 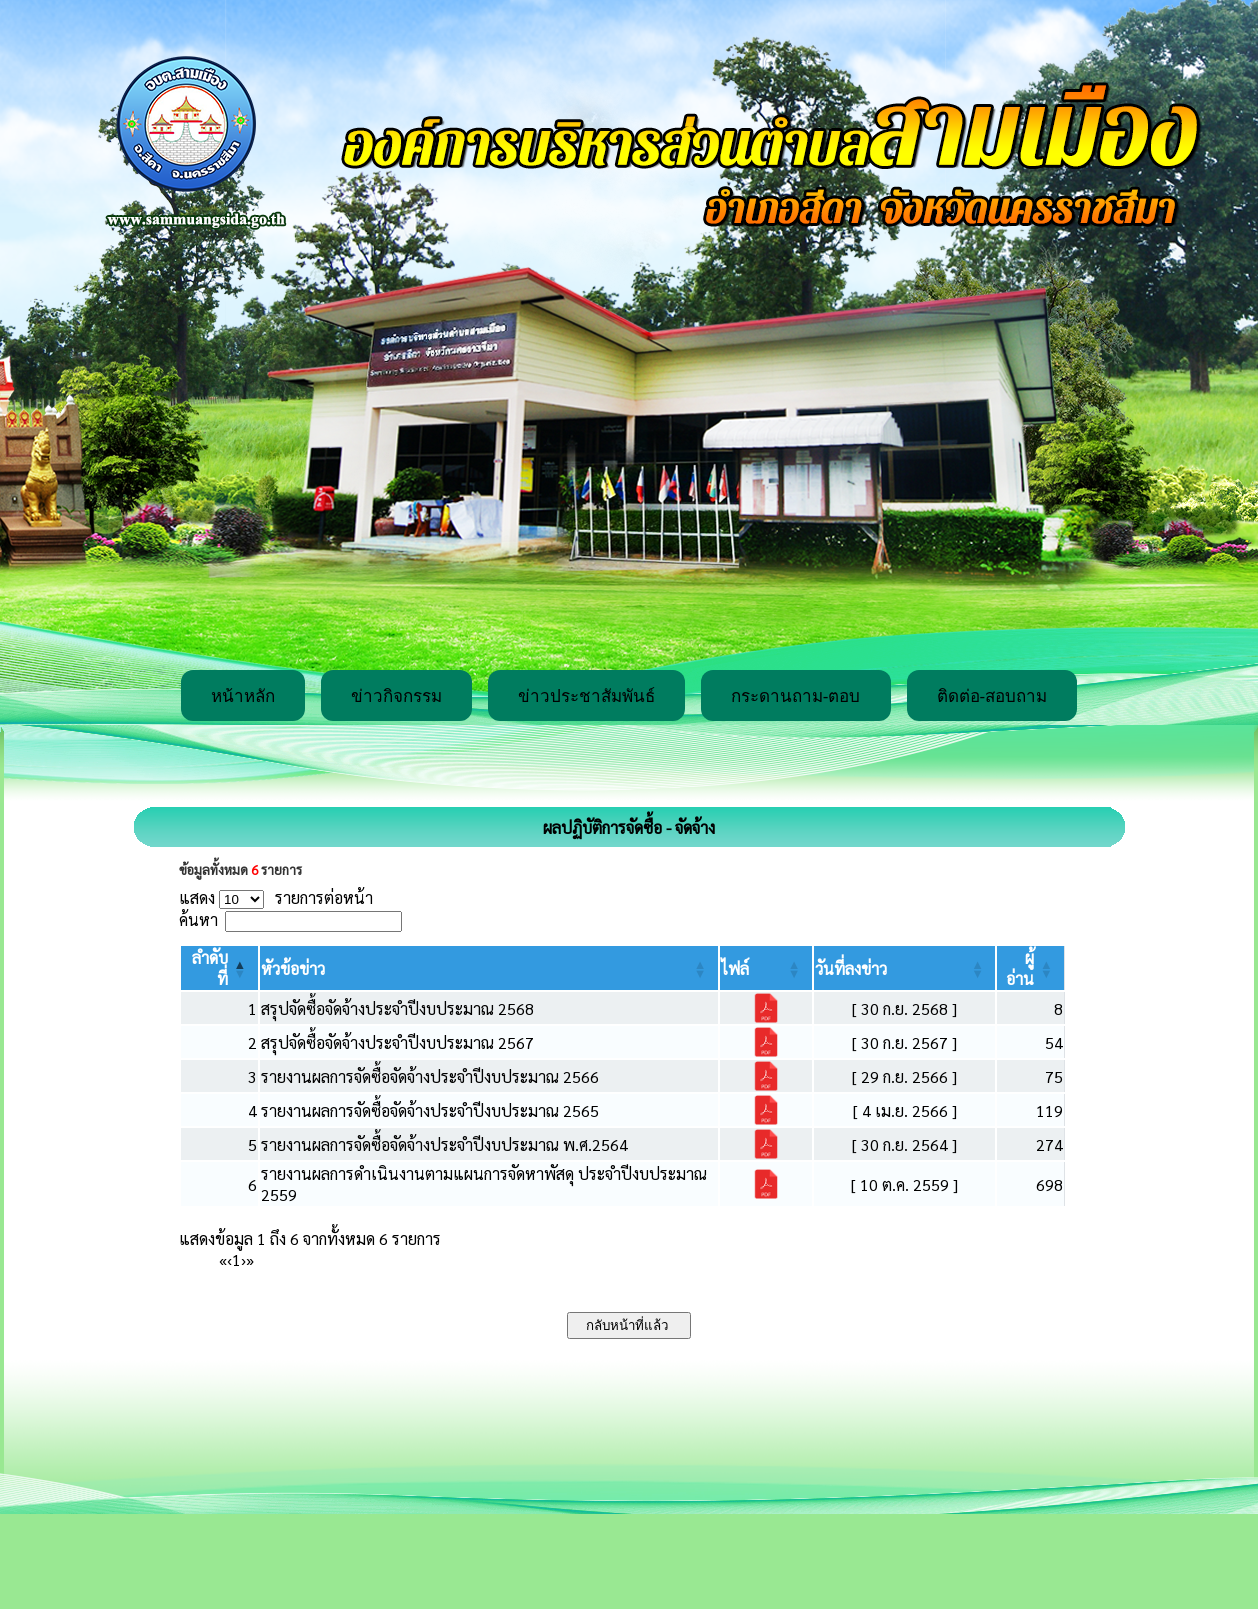 I want to click on [วันที่ลงข่าว: Activate to sort], so click(x=904, y=968).